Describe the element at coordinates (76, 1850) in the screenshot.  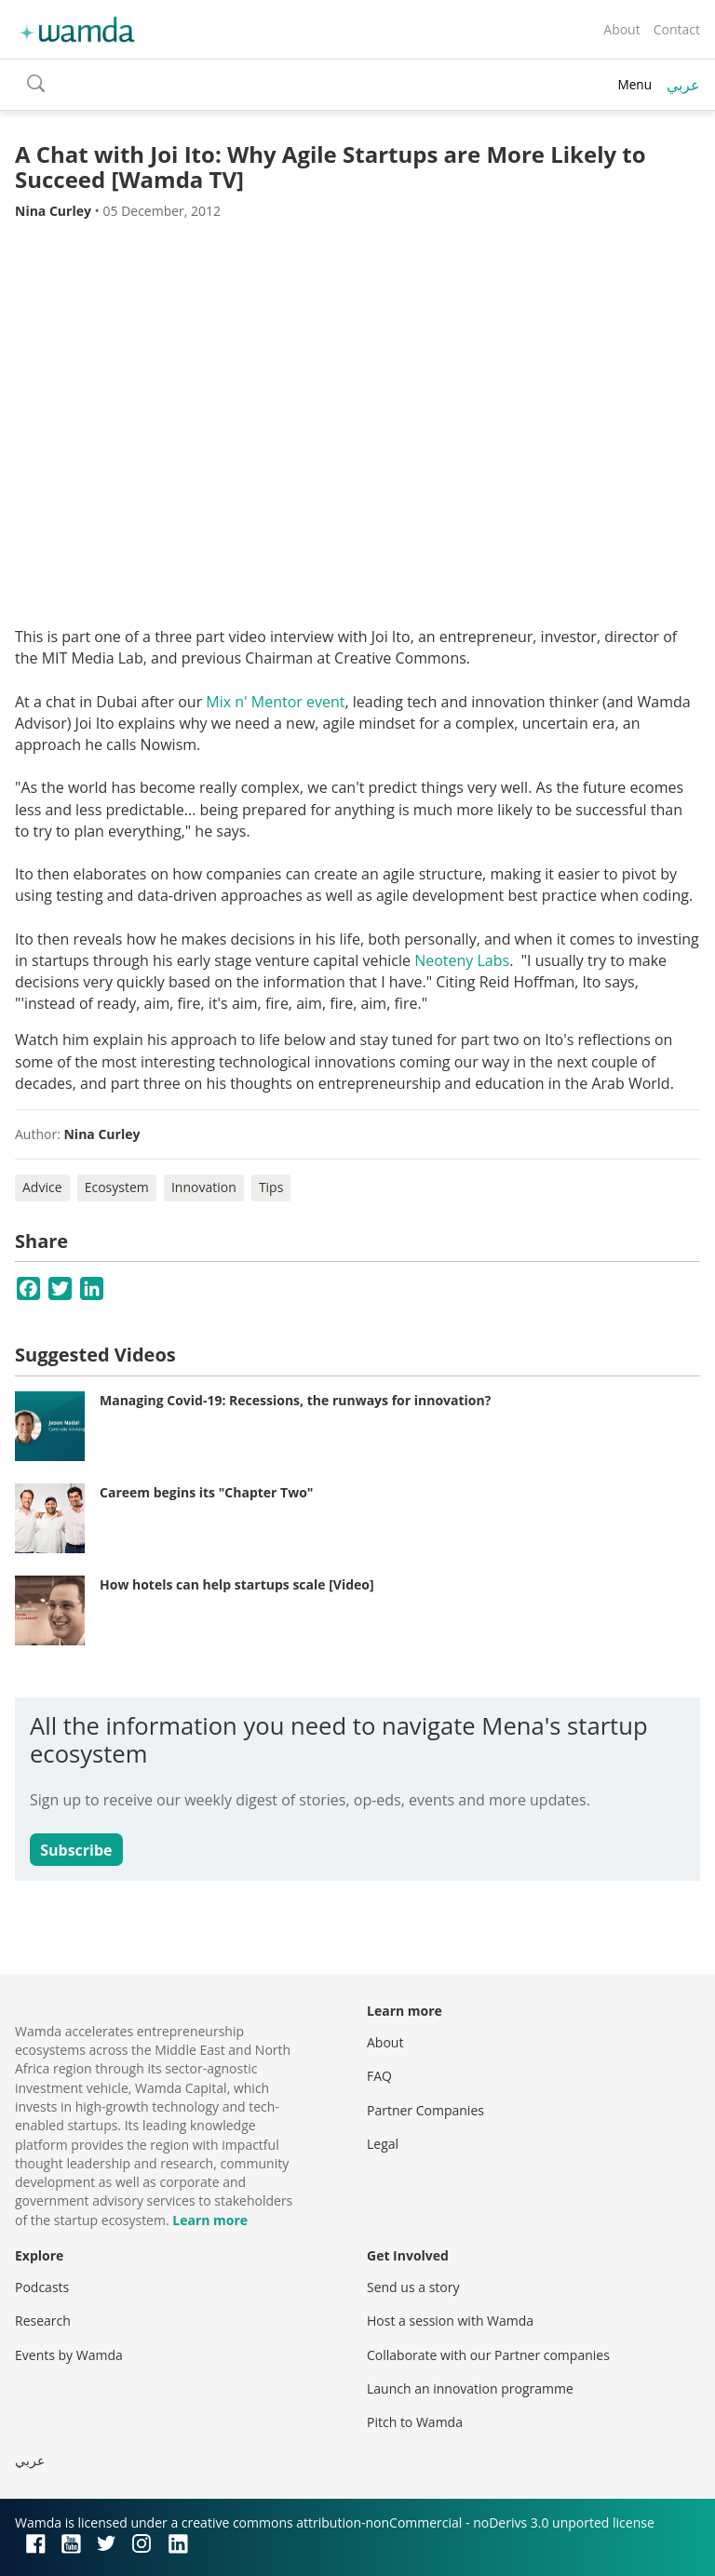
I see `Subscribe` at that location.